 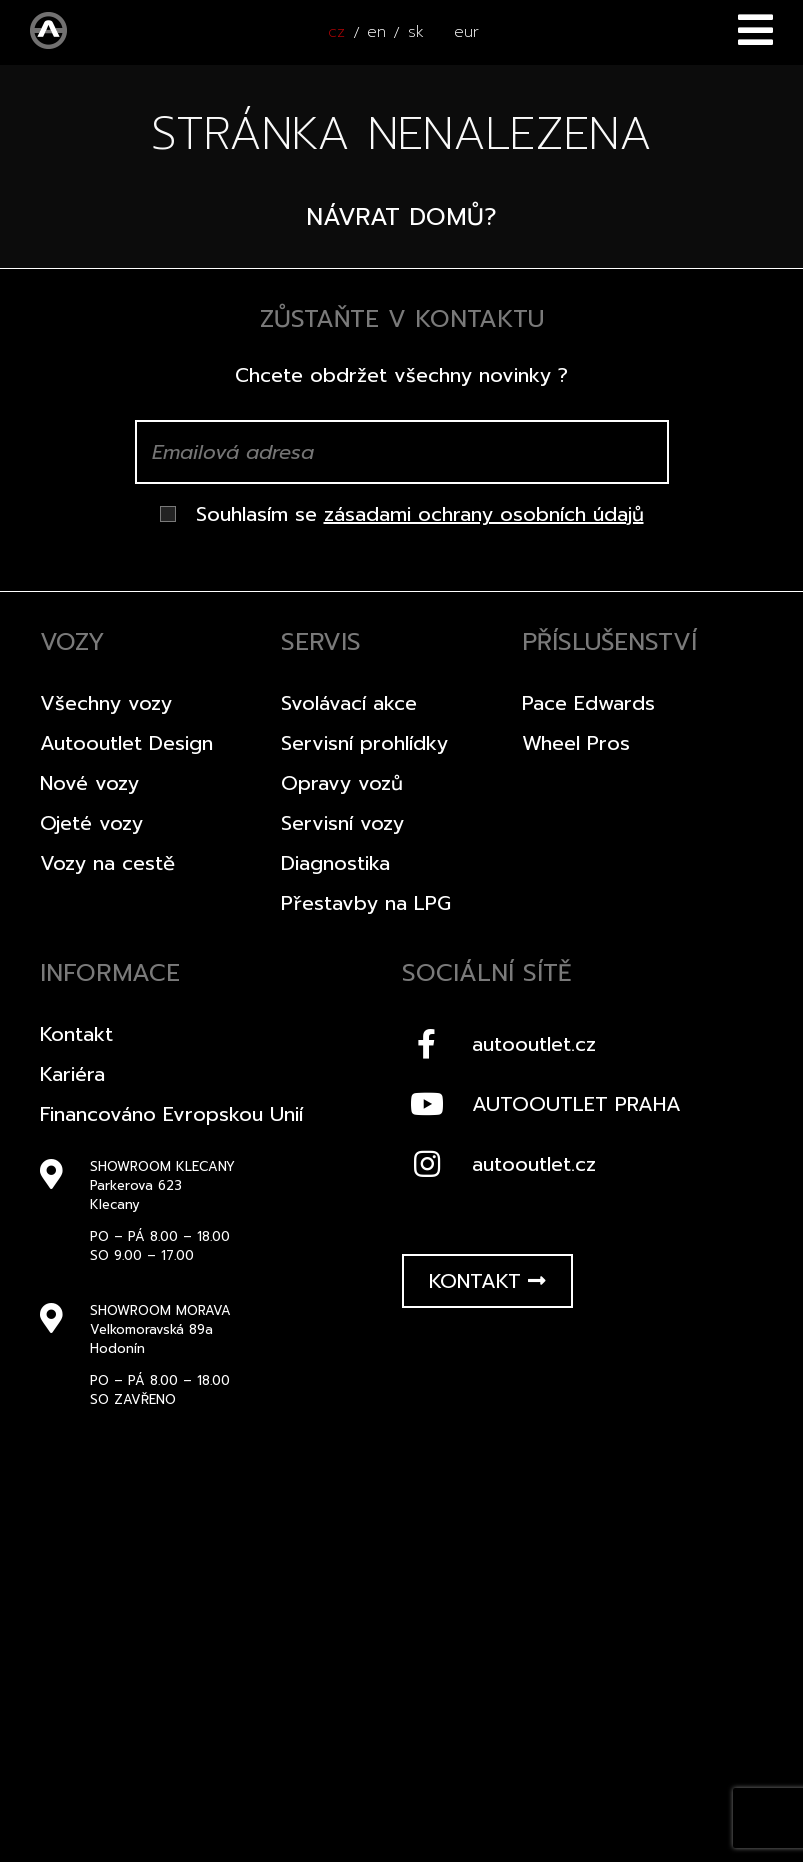 What do you see at coordinates (106, 703) in the screenshot?
I see `Všechny vozy` at bounding box center [106, 703].